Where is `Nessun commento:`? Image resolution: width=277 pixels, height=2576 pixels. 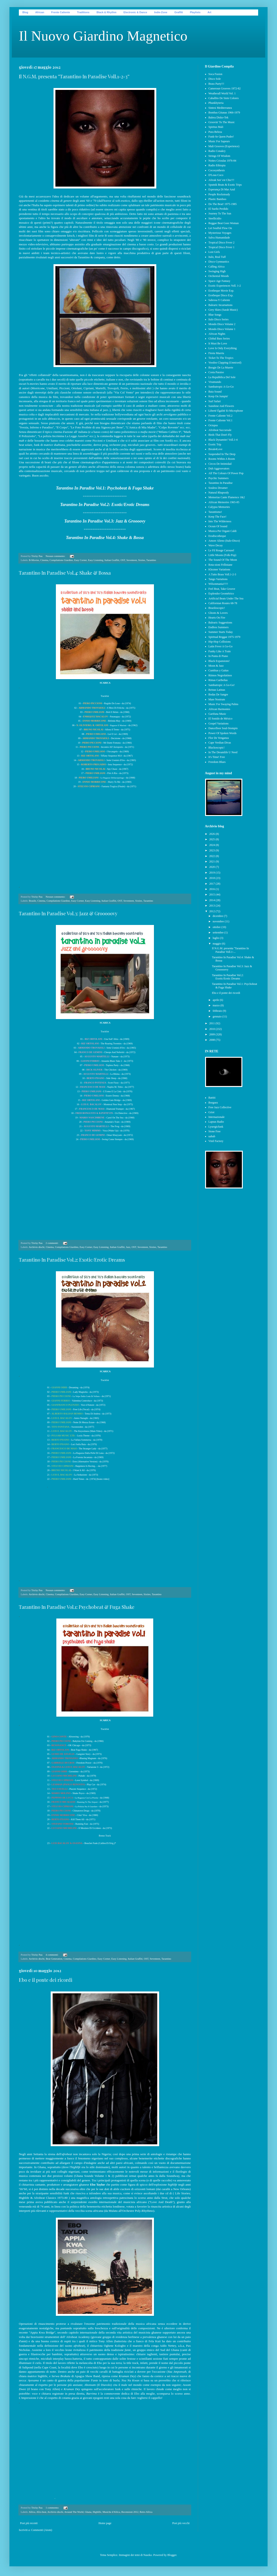 Nessun commento: is located at coordinates (56, 556).